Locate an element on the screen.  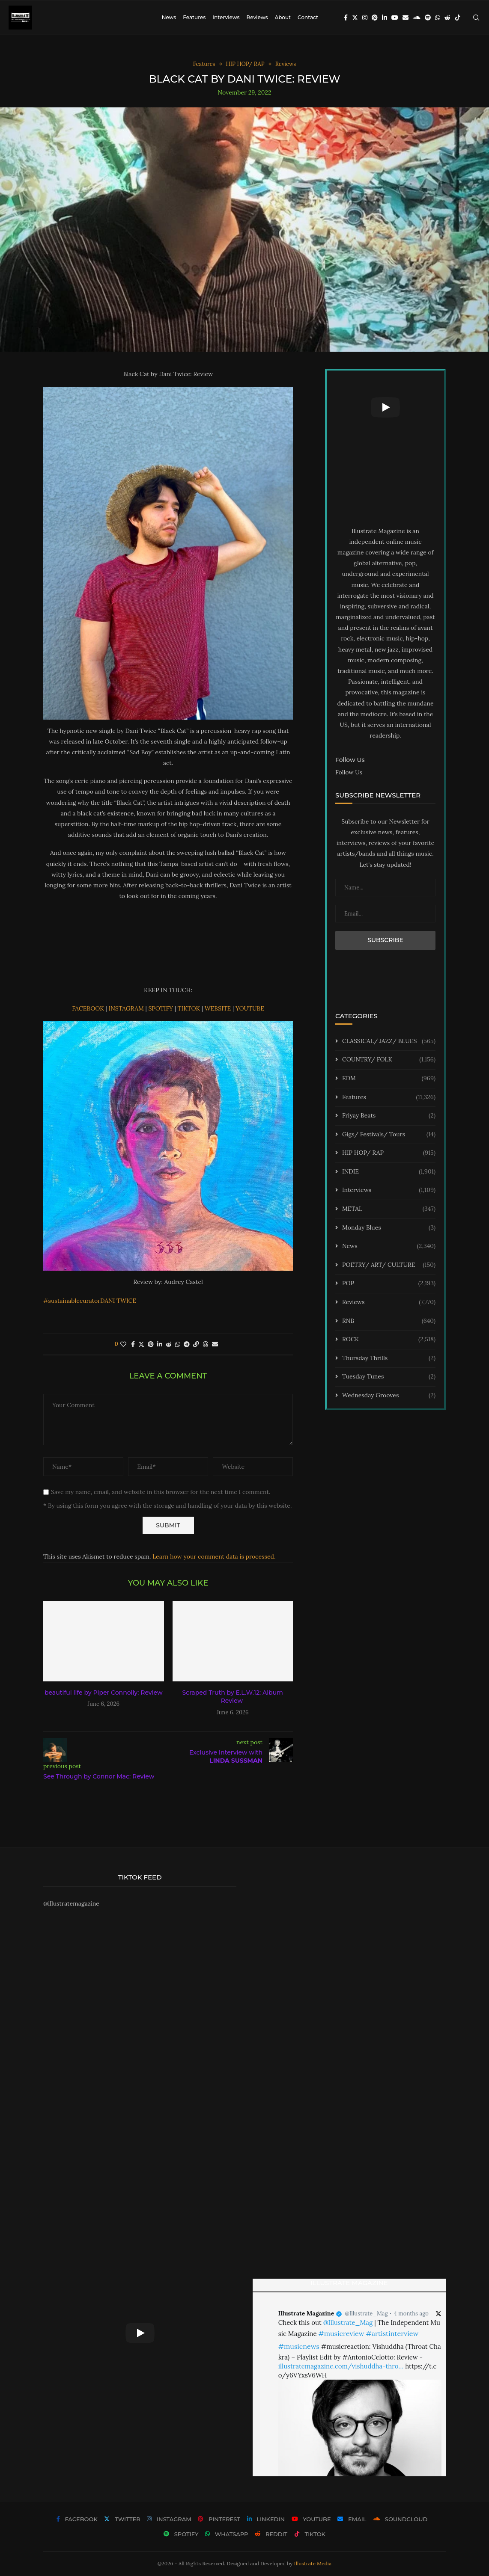
Illustrate Media is located at coordinates (313, 2563).